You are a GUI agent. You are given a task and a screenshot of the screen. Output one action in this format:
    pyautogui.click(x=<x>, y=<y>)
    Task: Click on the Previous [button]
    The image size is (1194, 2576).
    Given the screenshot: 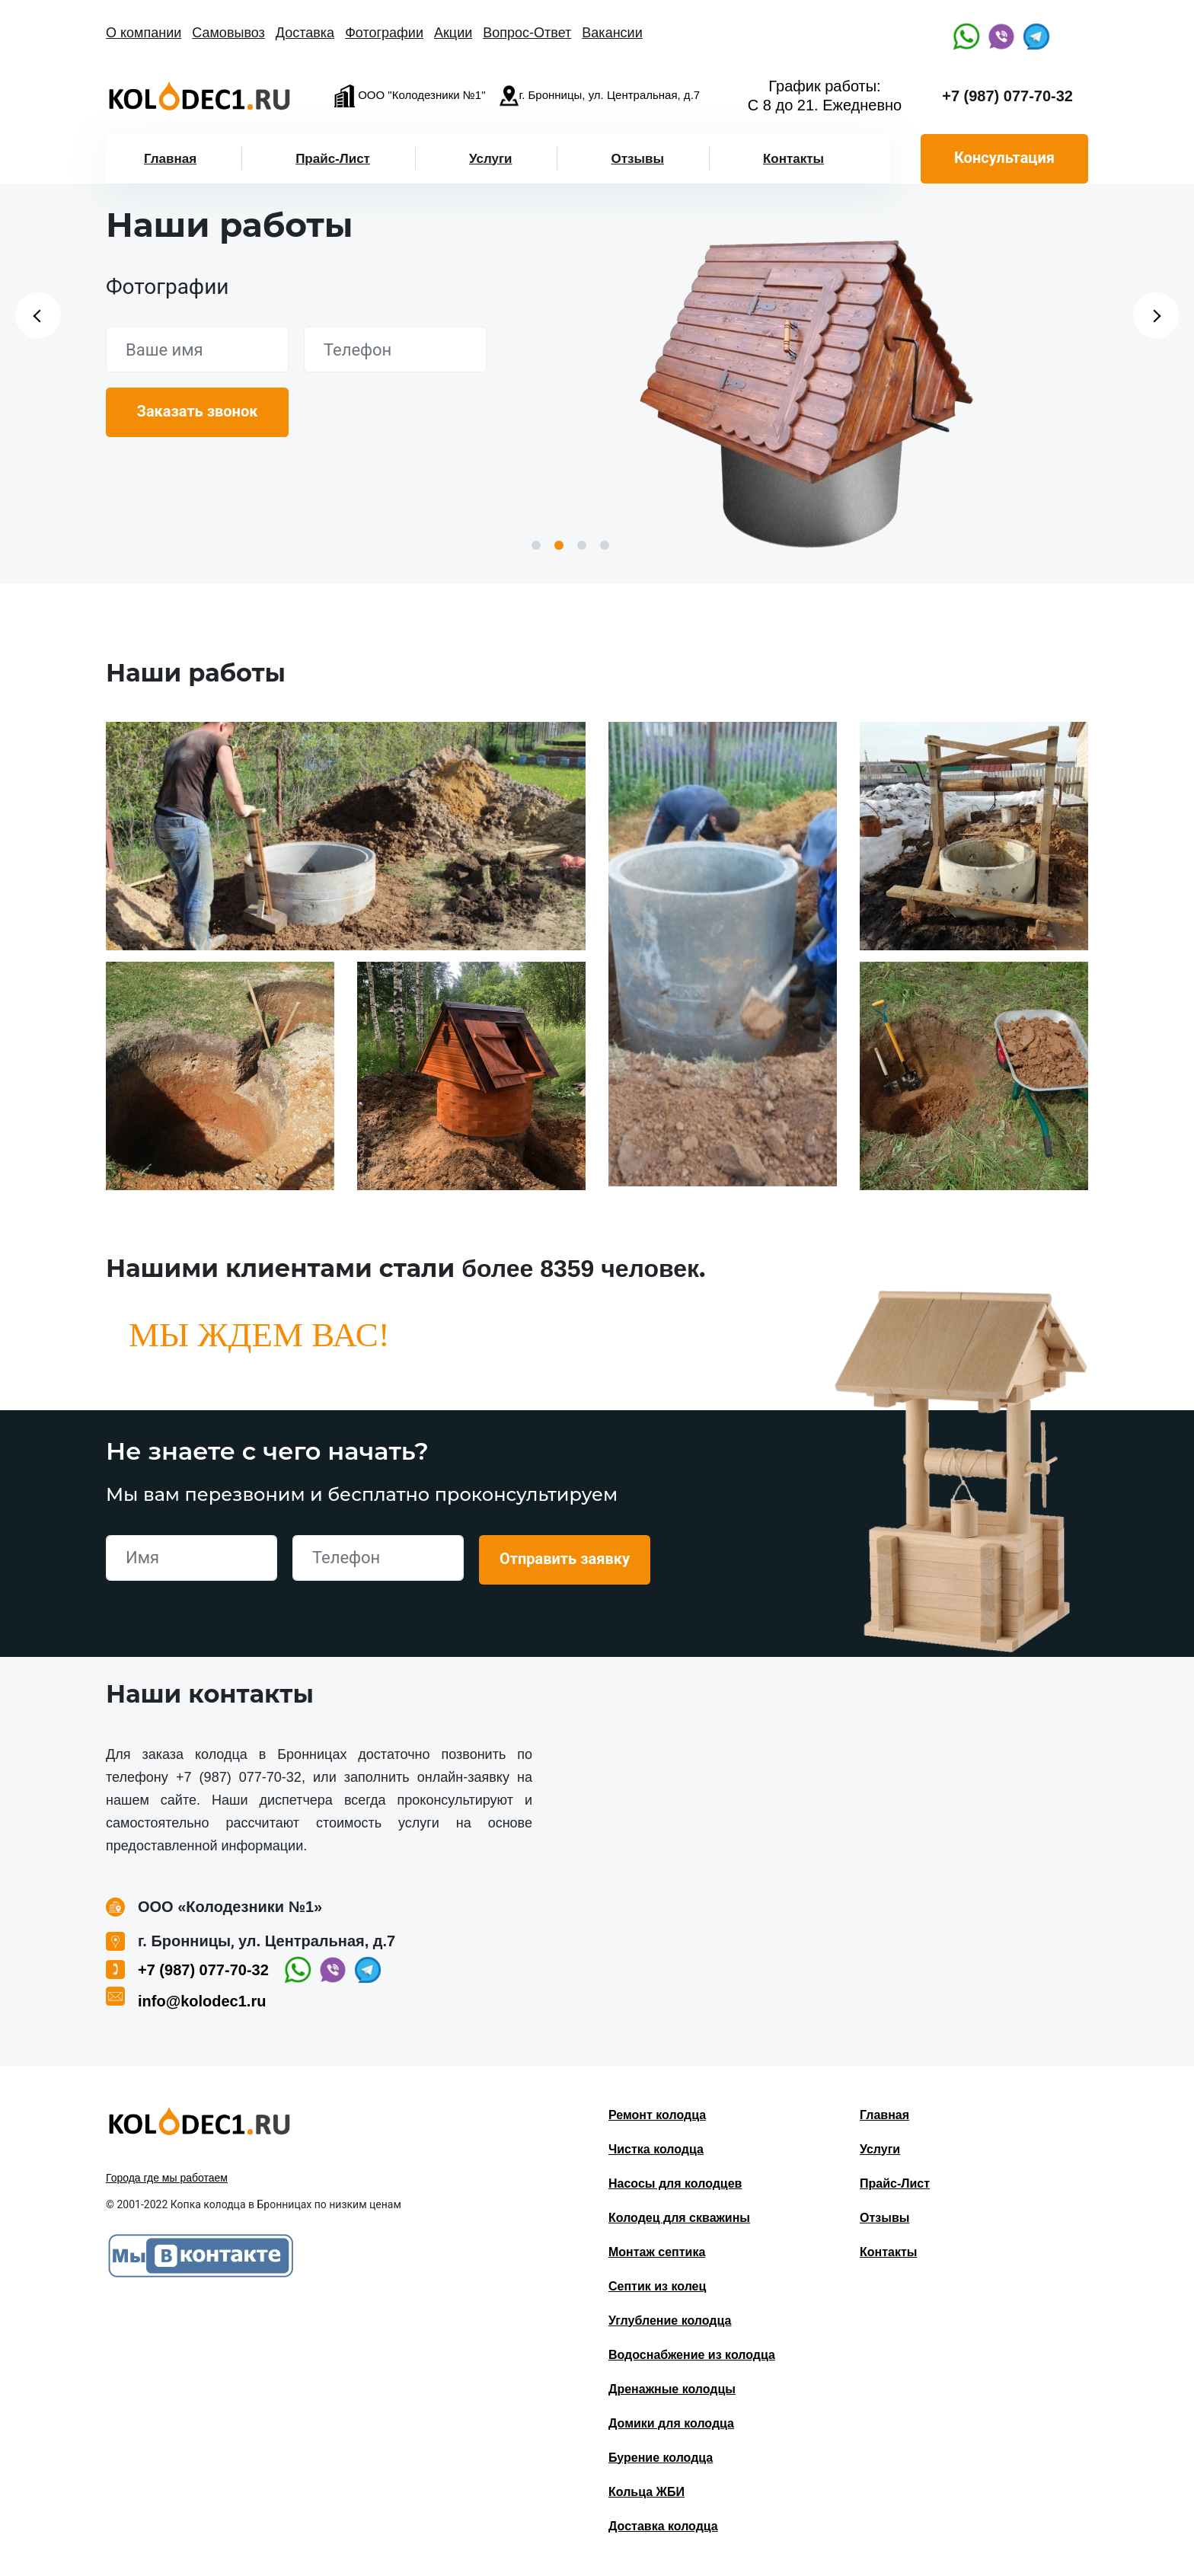 What is the action you would take?
    pyautogui.click(x=38, y=315)
    